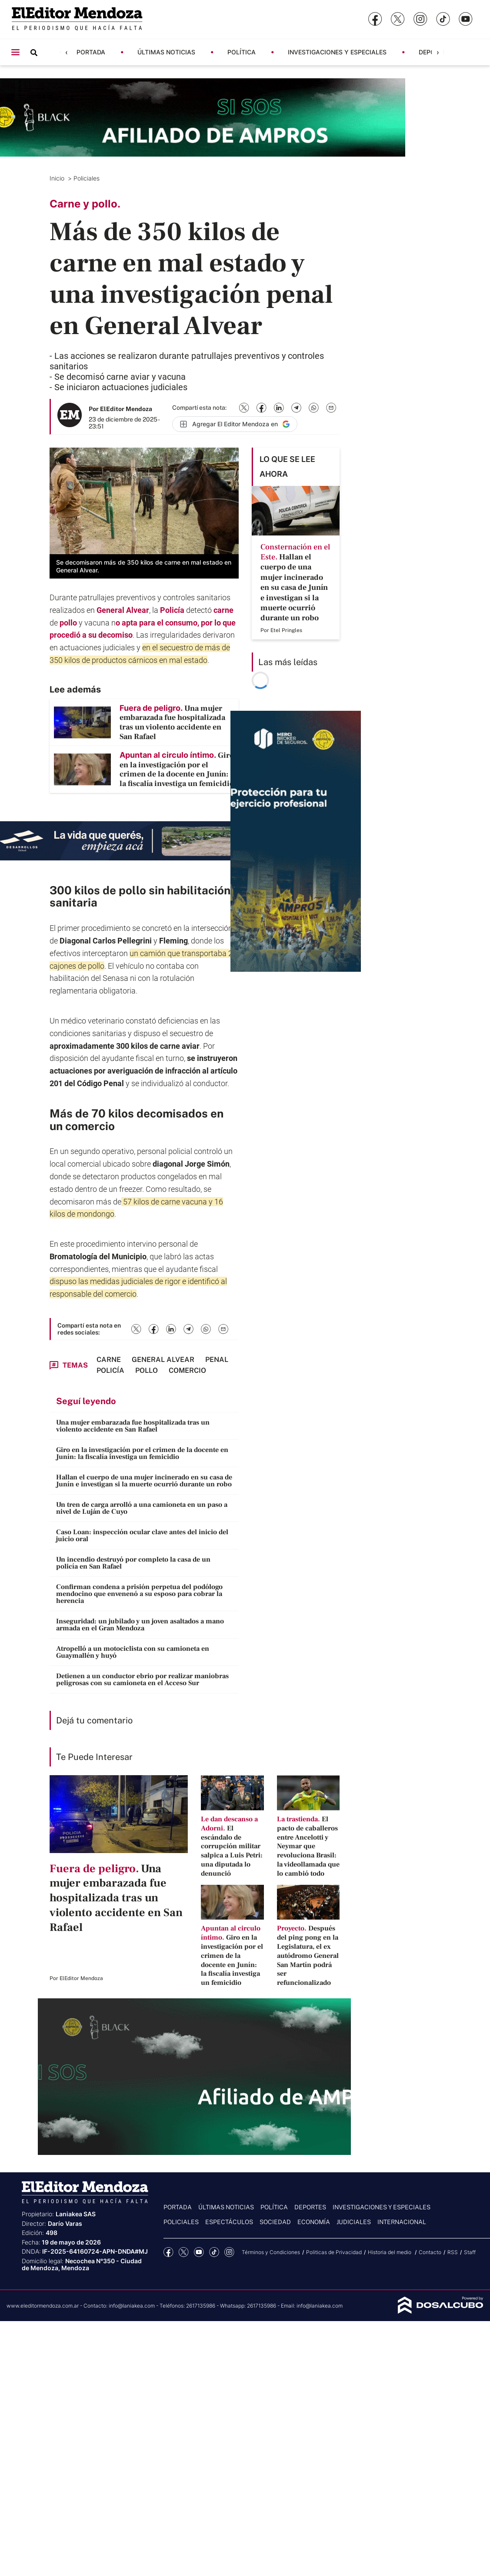  I want to click on Contacto, so click(430, 2252).